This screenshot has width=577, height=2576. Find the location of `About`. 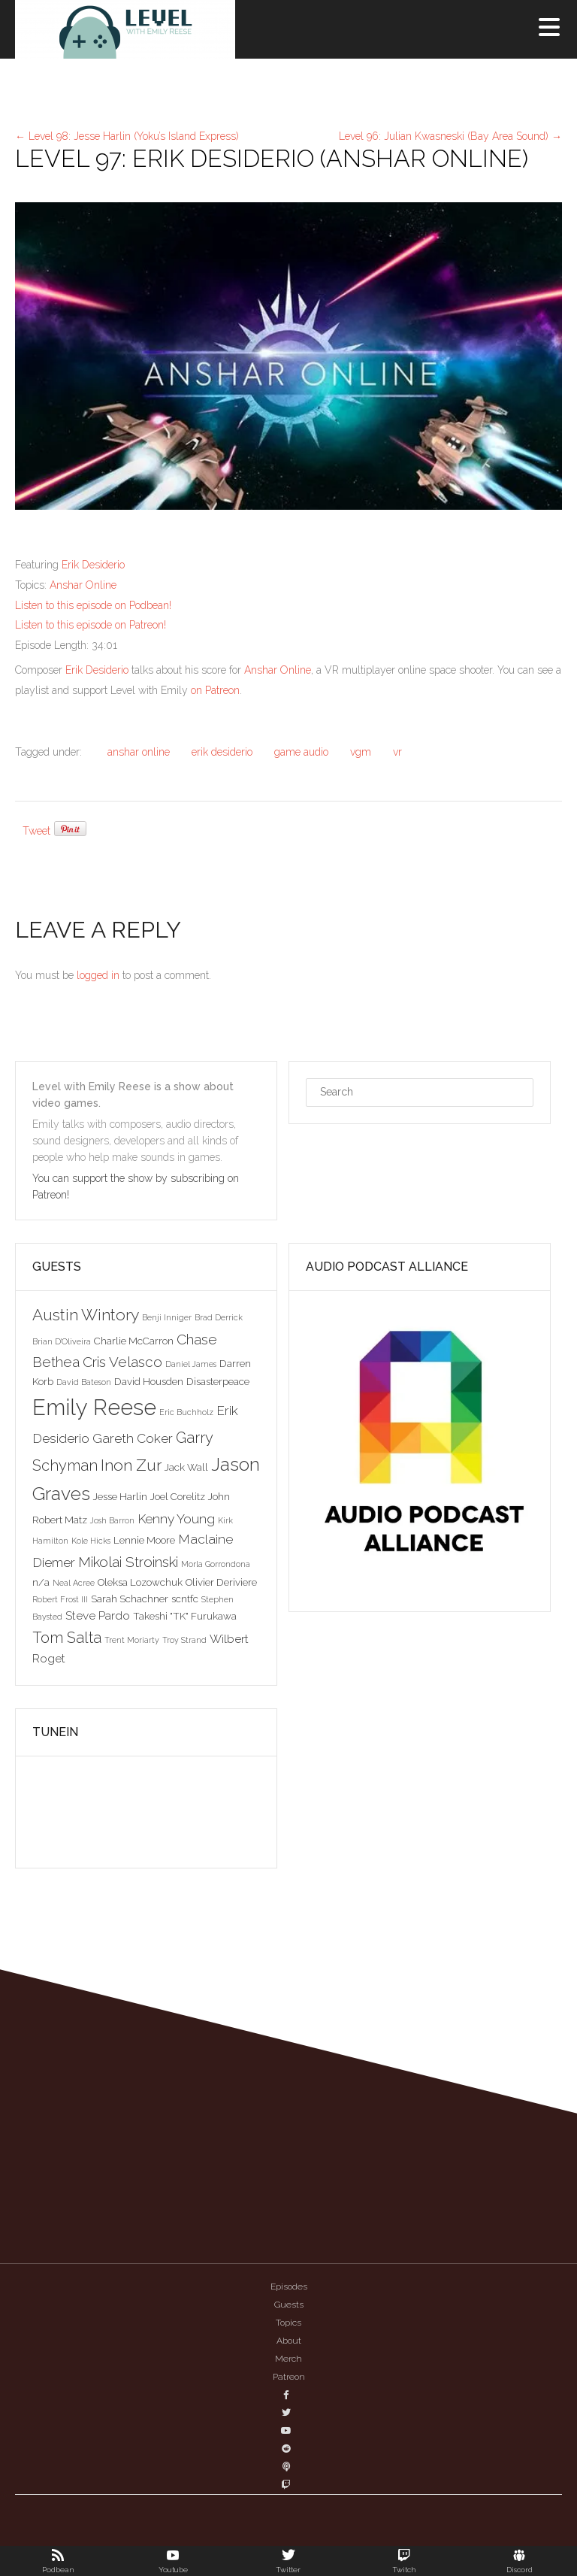

About is located at coordinates (288, 2340).